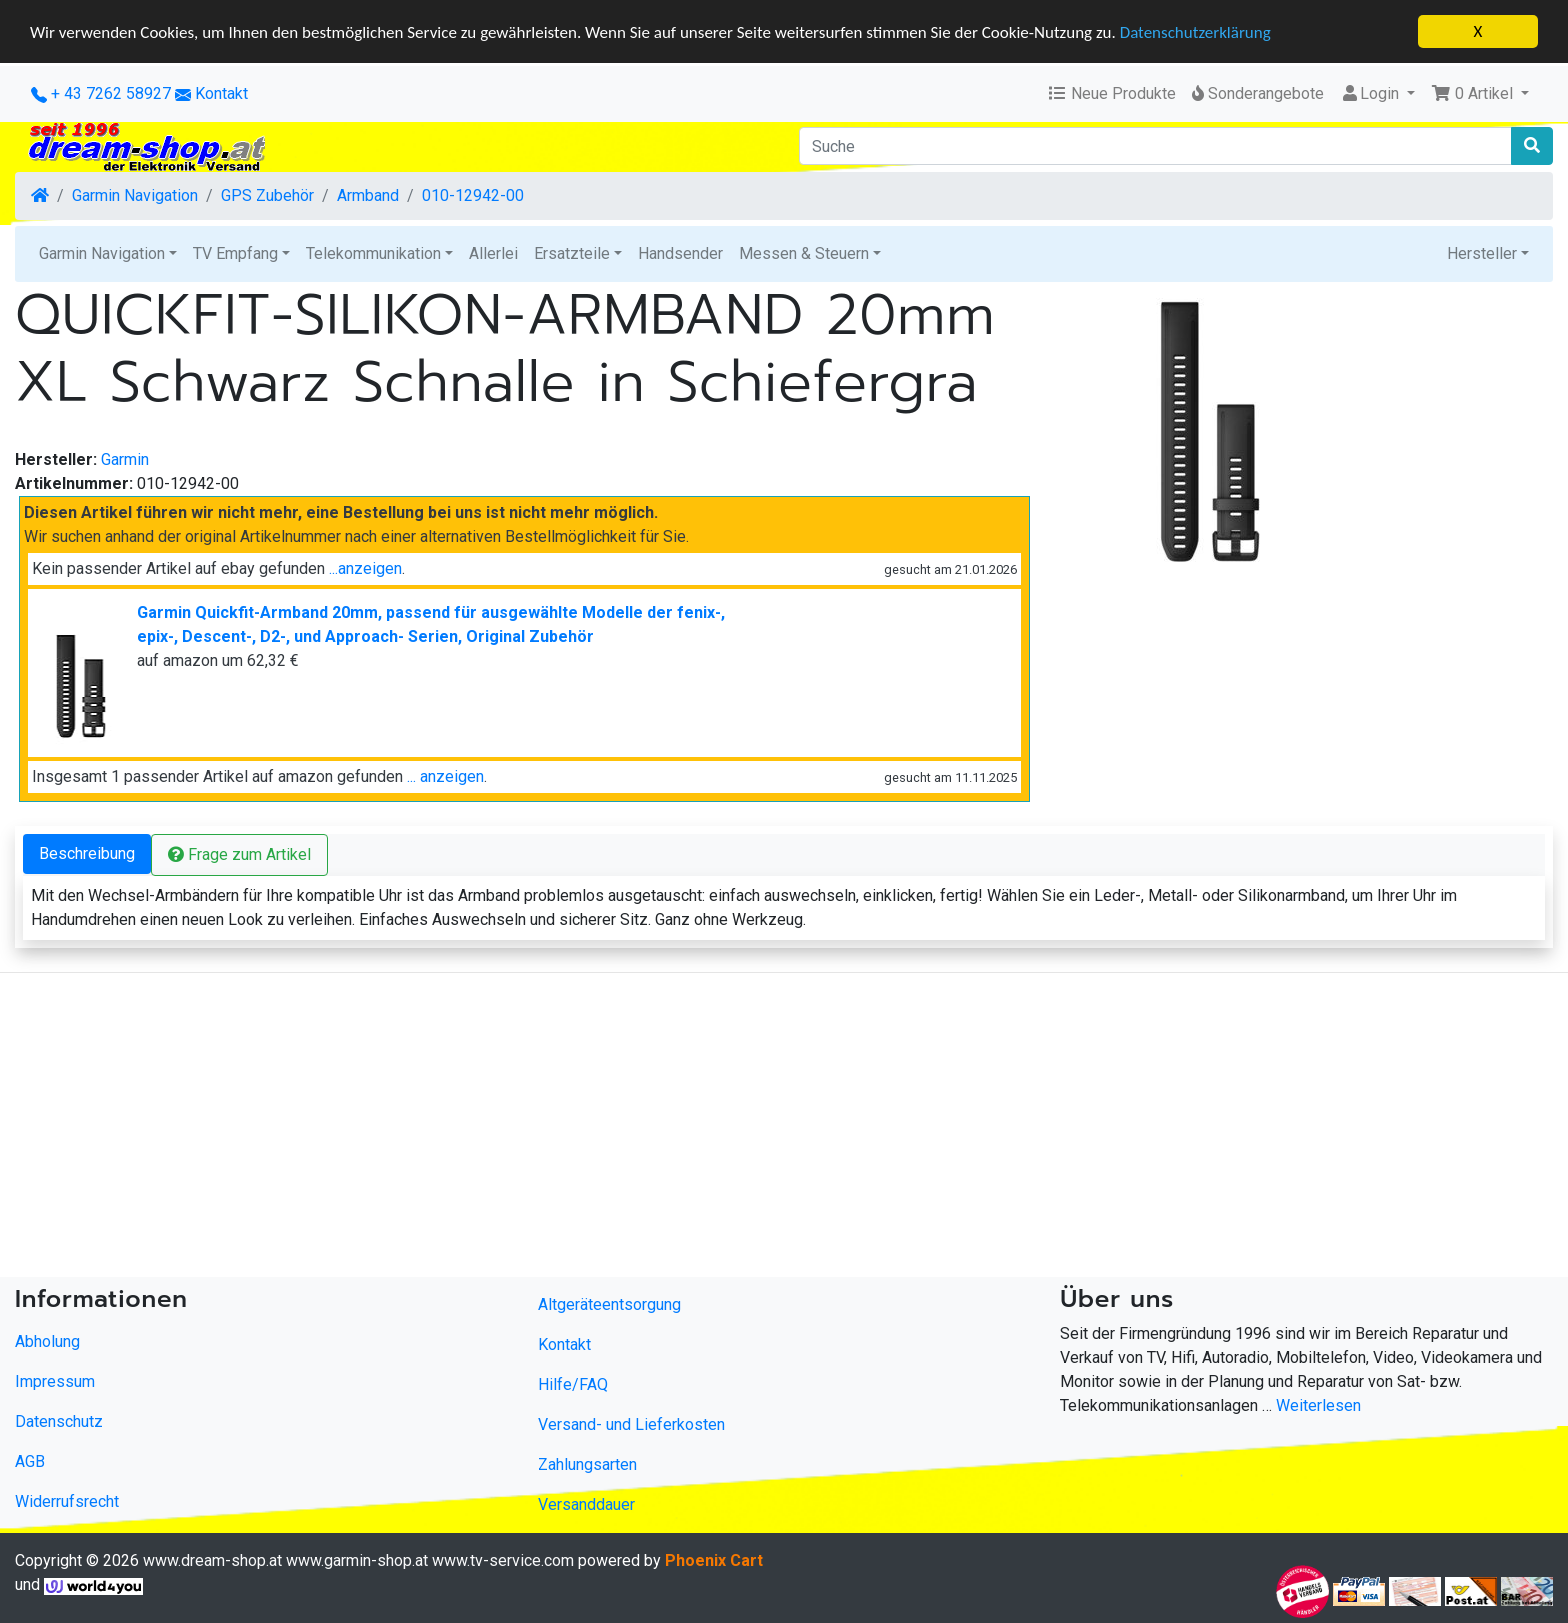 Image resolution: width=1568 pixels, height=1623 pixels. Describe the element at coordinates (125, 459) in the screenshot. I see `Garmin` at that location.